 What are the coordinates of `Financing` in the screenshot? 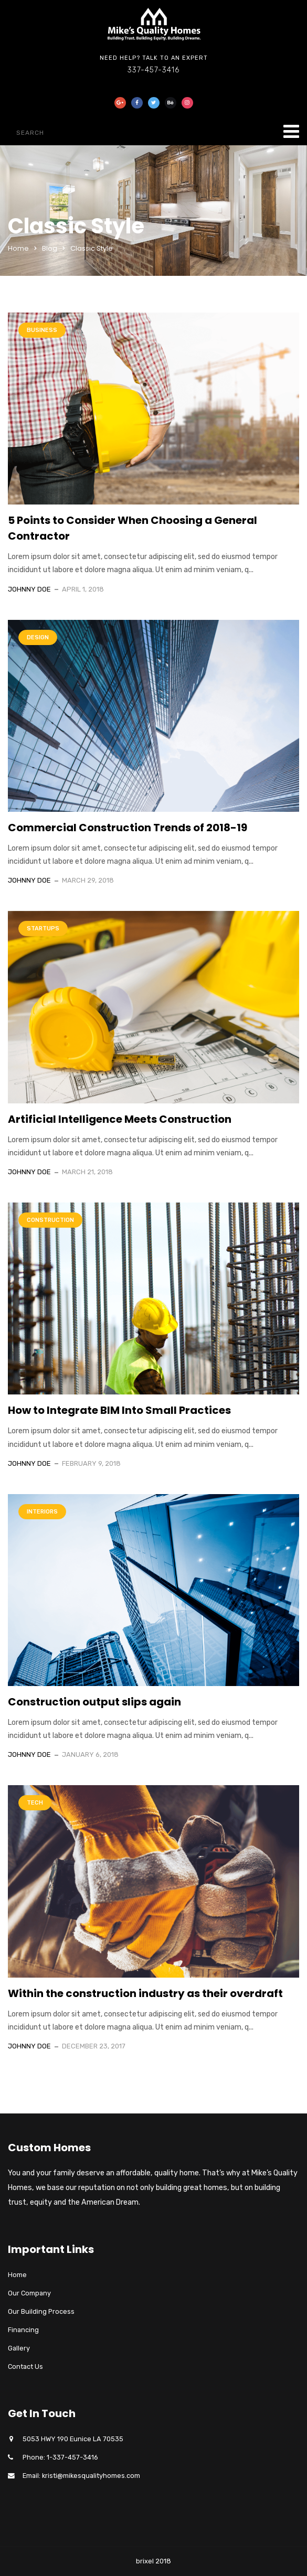 It's located at (23, 2330).